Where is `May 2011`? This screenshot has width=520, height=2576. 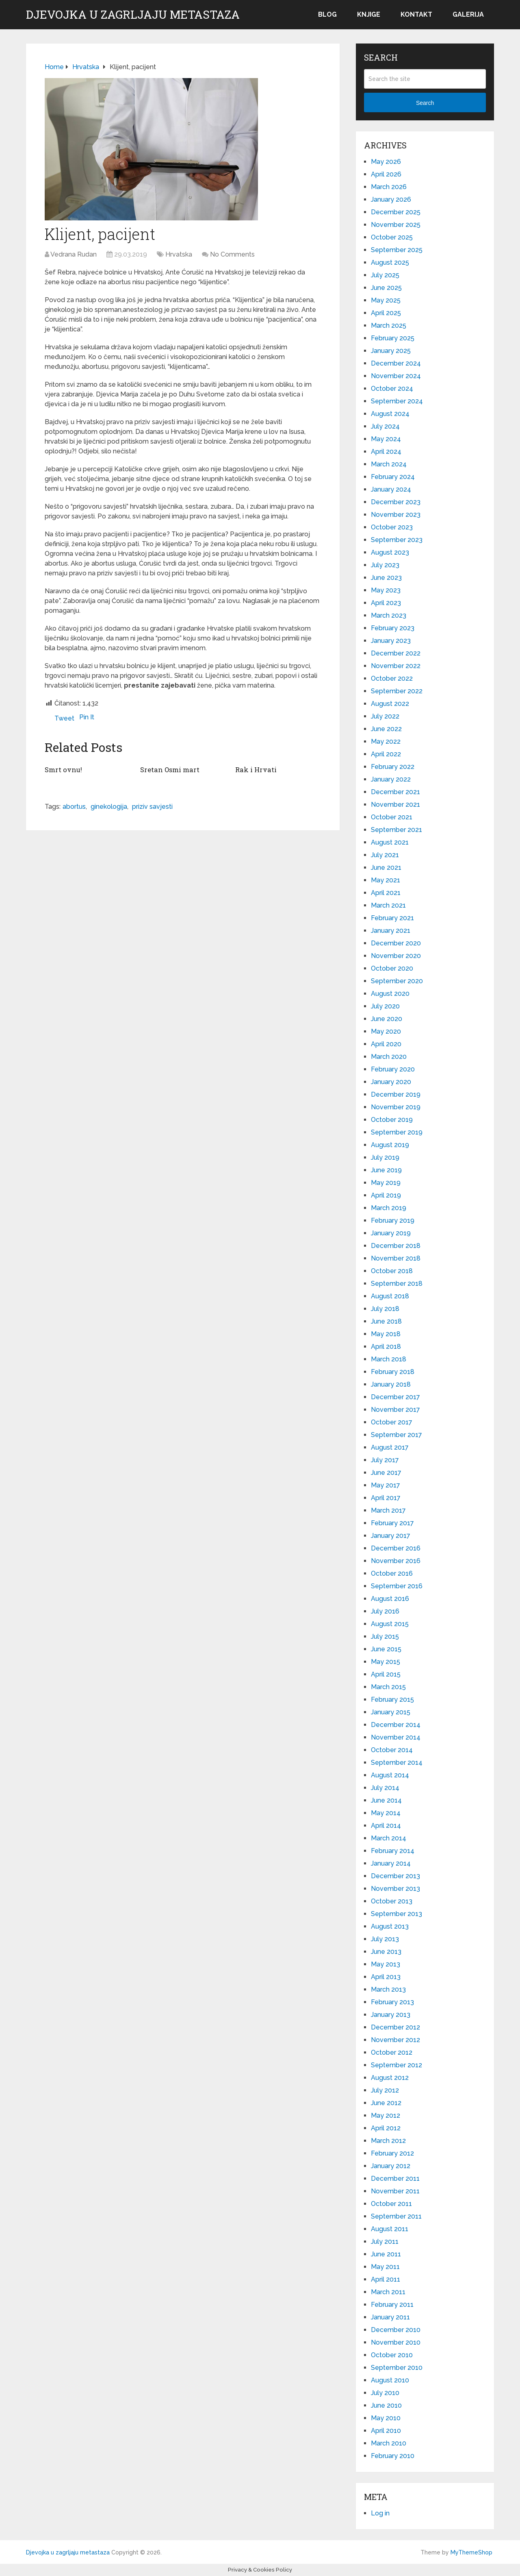 May 2011 is located at coordinates (385, 2267).